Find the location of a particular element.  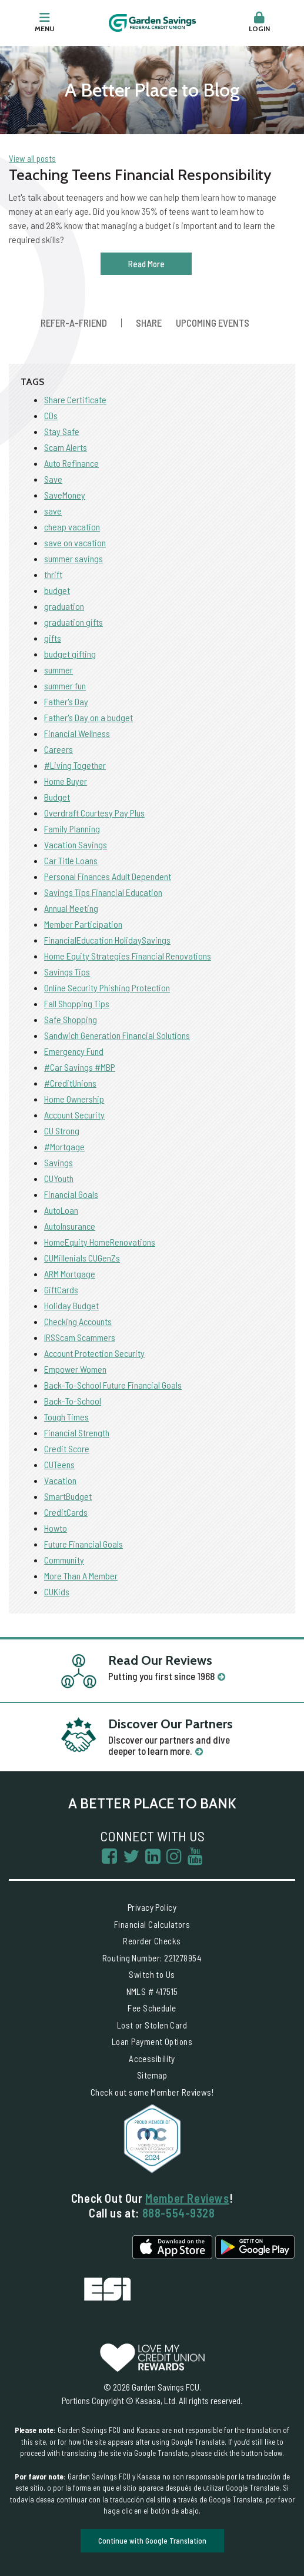

Financial Wellness is located at coordinates (77, 733).